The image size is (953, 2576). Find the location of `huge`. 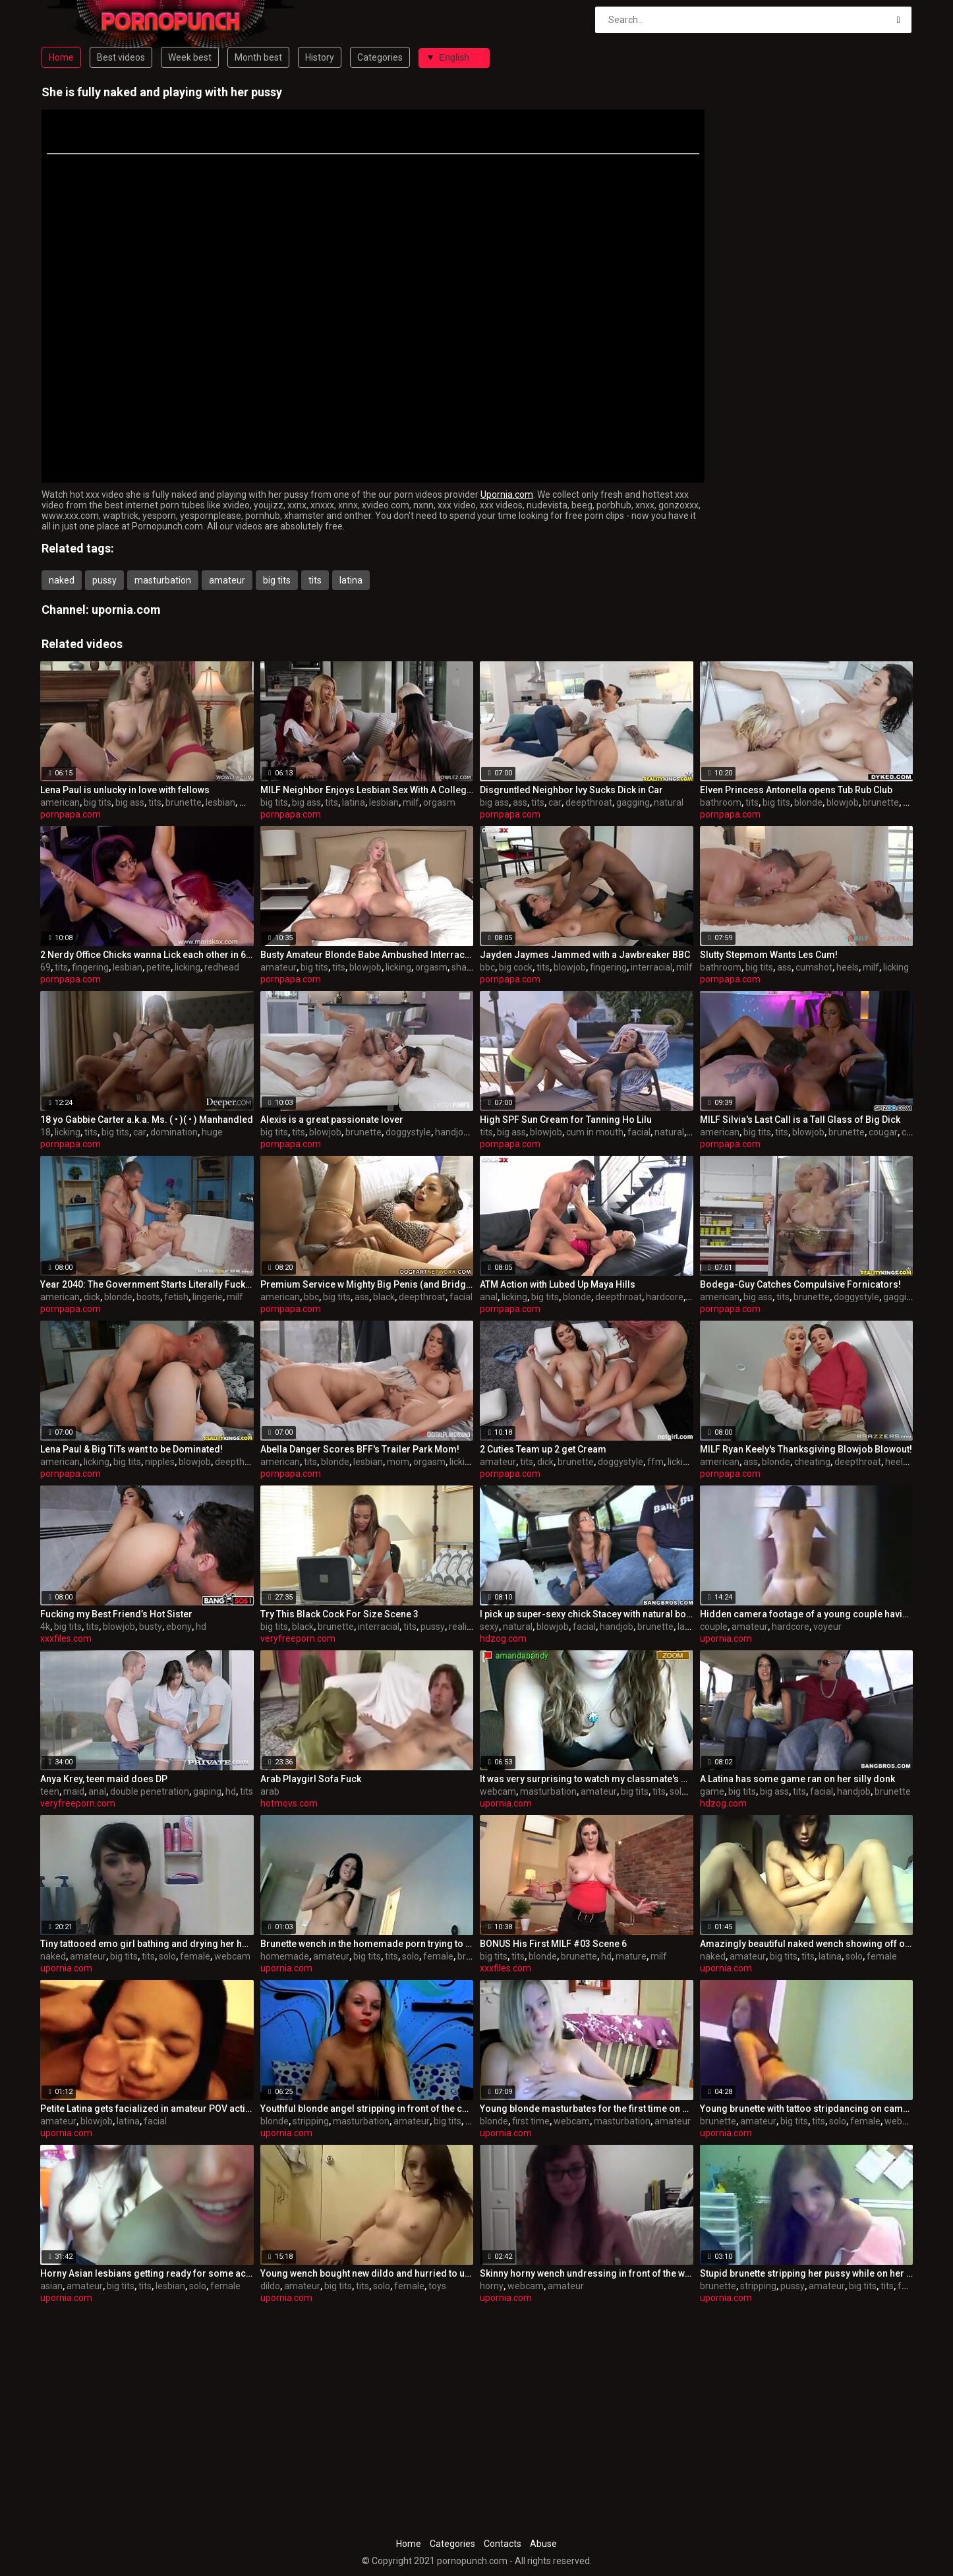

huge is located at coordinates (212, 1132).